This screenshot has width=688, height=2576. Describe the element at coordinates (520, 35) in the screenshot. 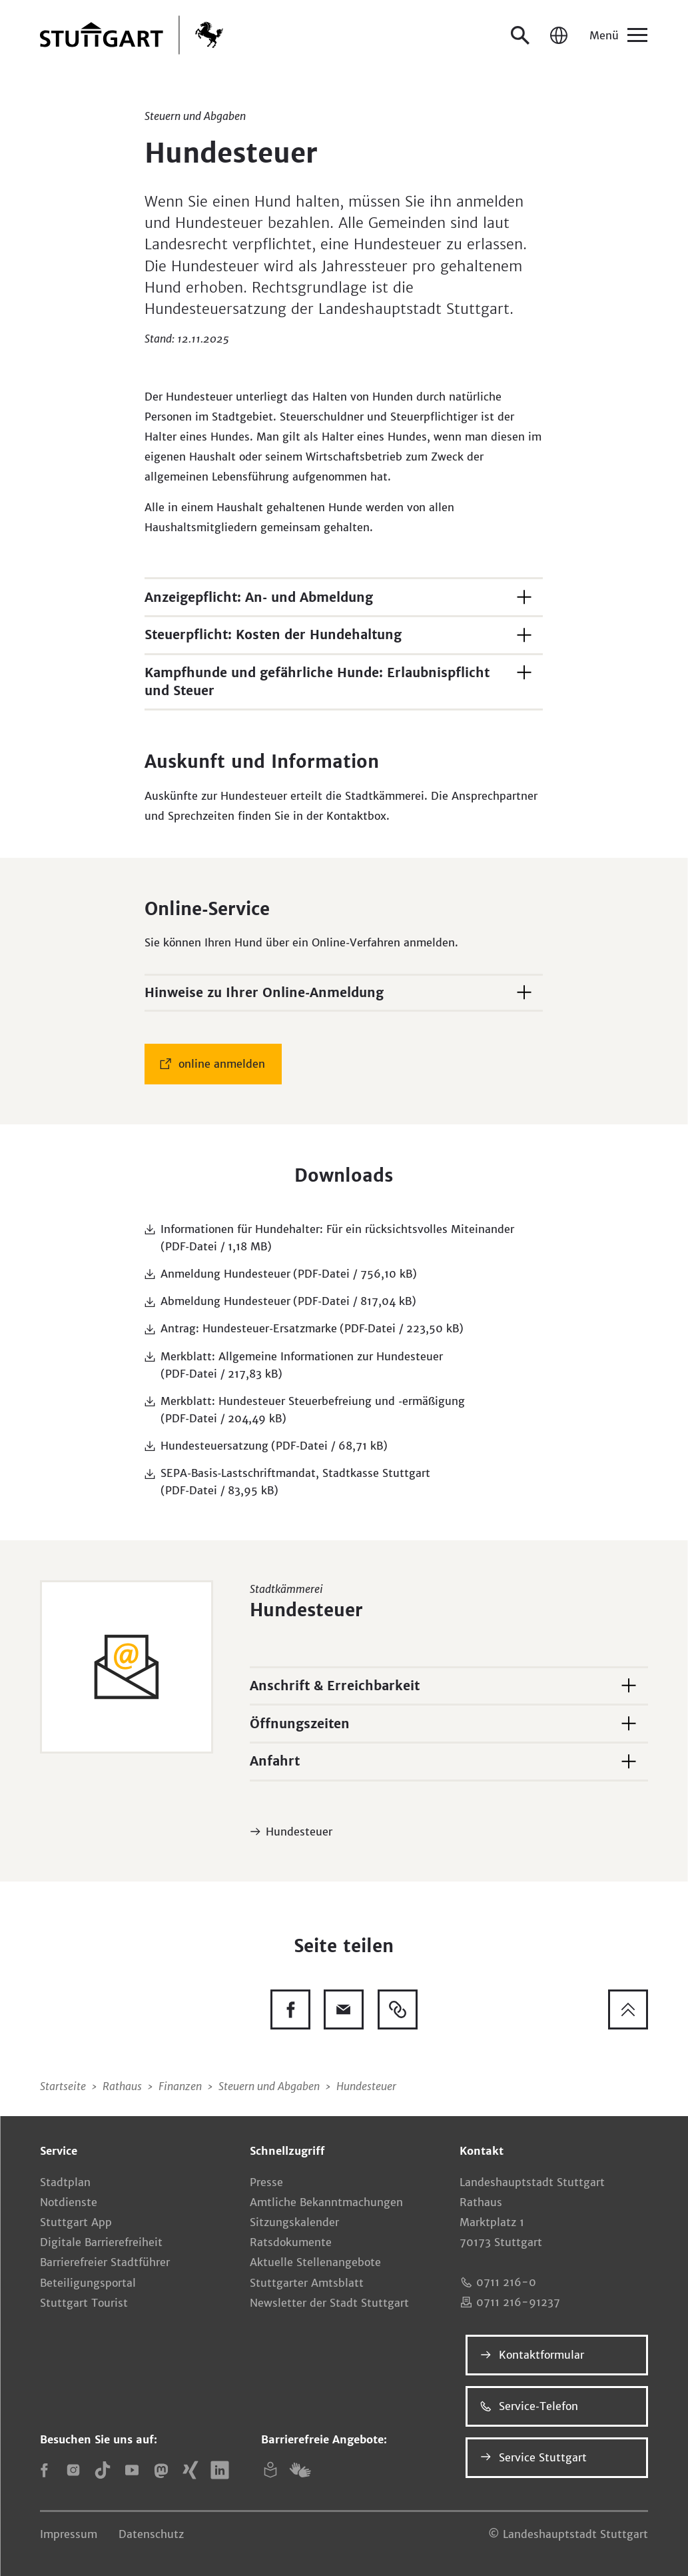

I see `[Suche öffnen]` at that location.